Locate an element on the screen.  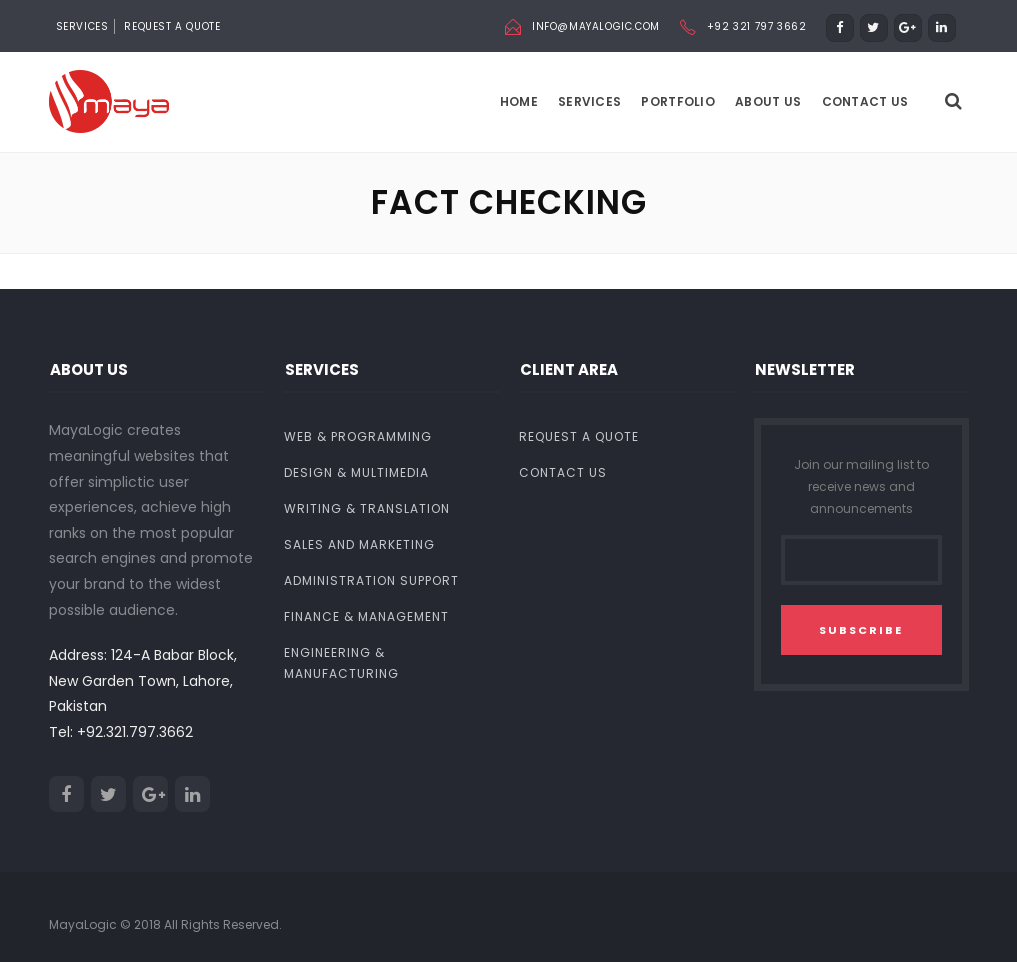
Home is located at coordinates (519, 101).